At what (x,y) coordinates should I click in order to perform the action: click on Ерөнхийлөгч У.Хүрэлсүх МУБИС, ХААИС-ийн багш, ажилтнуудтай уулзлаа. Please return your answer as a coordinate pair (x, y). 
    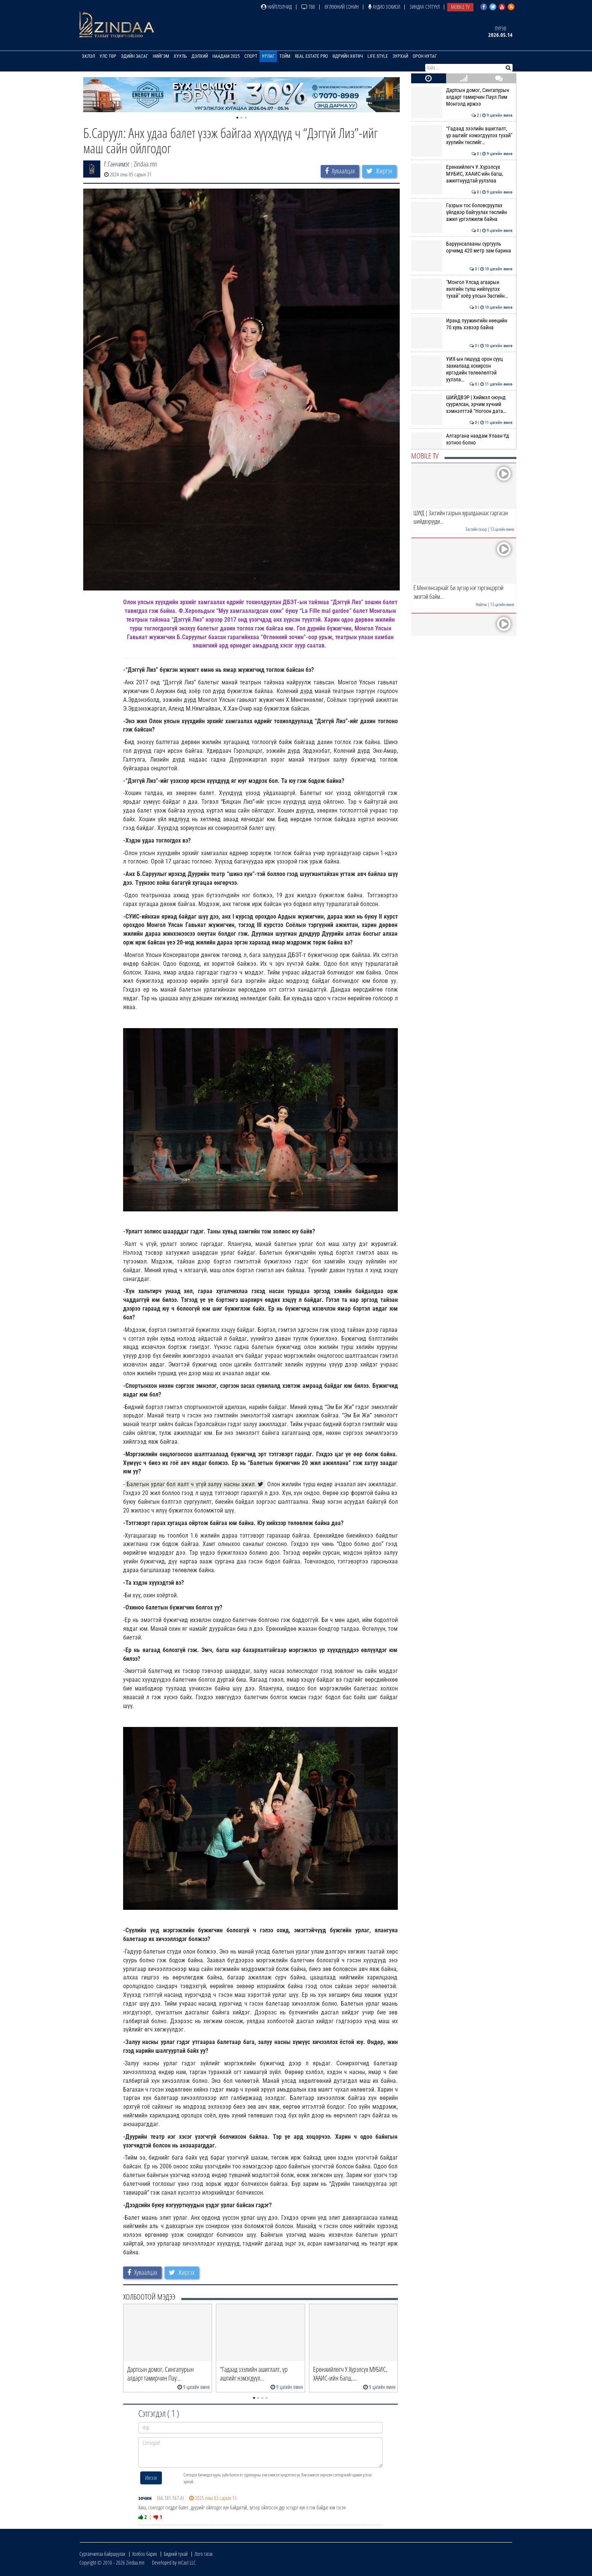
    Looking at the image, I should click on (462, 173).